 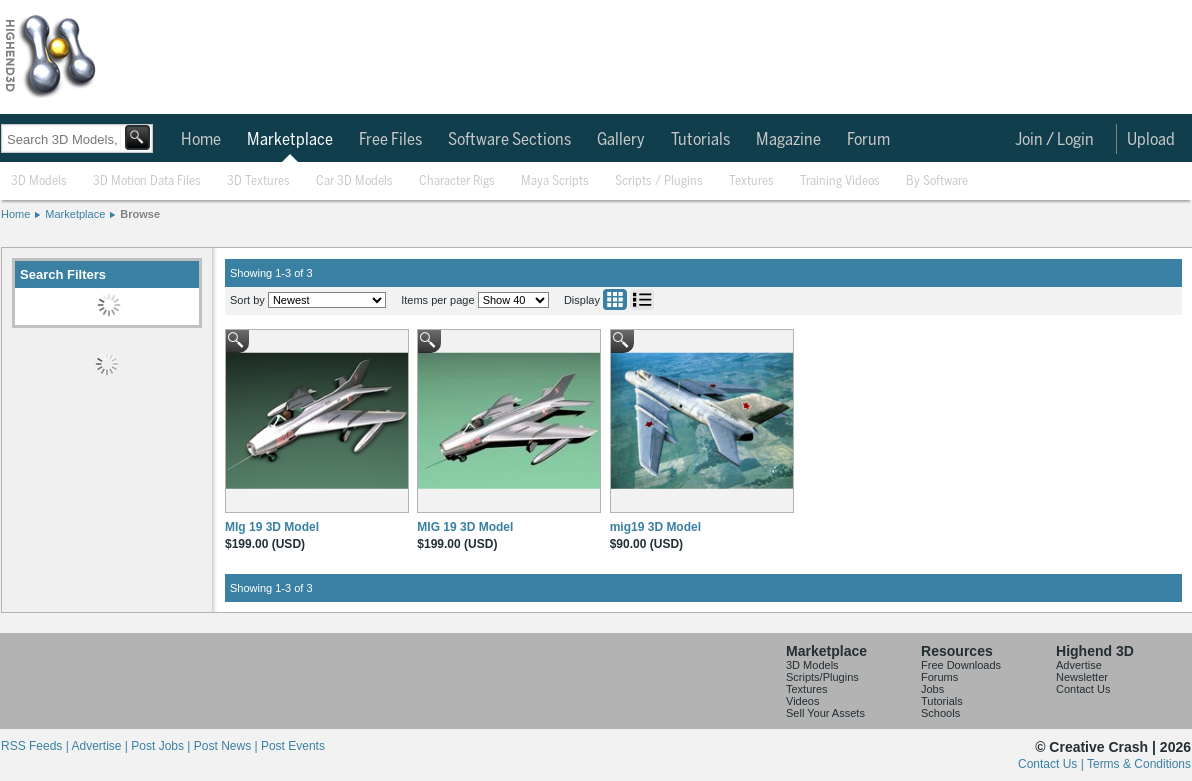 I want to click on Advertise, so click(x=1079, y=665).